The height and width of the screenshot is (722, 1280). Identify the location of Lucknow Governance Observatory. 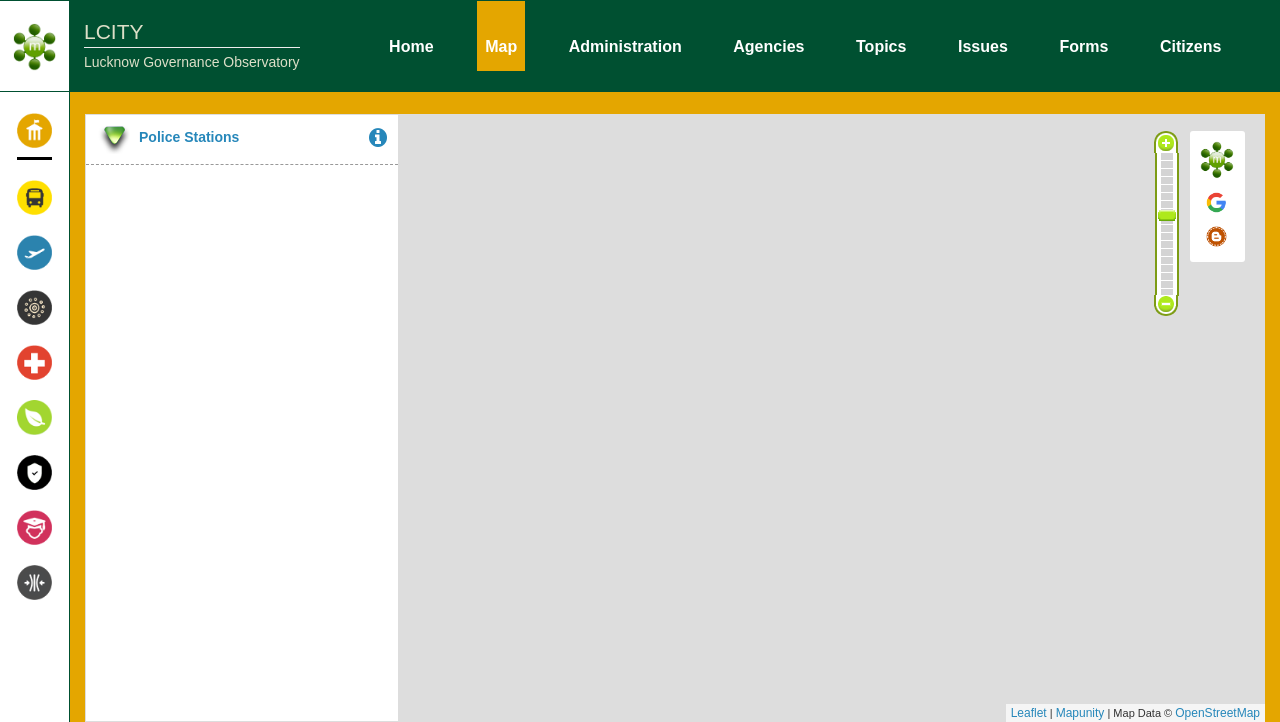
(192, 62).